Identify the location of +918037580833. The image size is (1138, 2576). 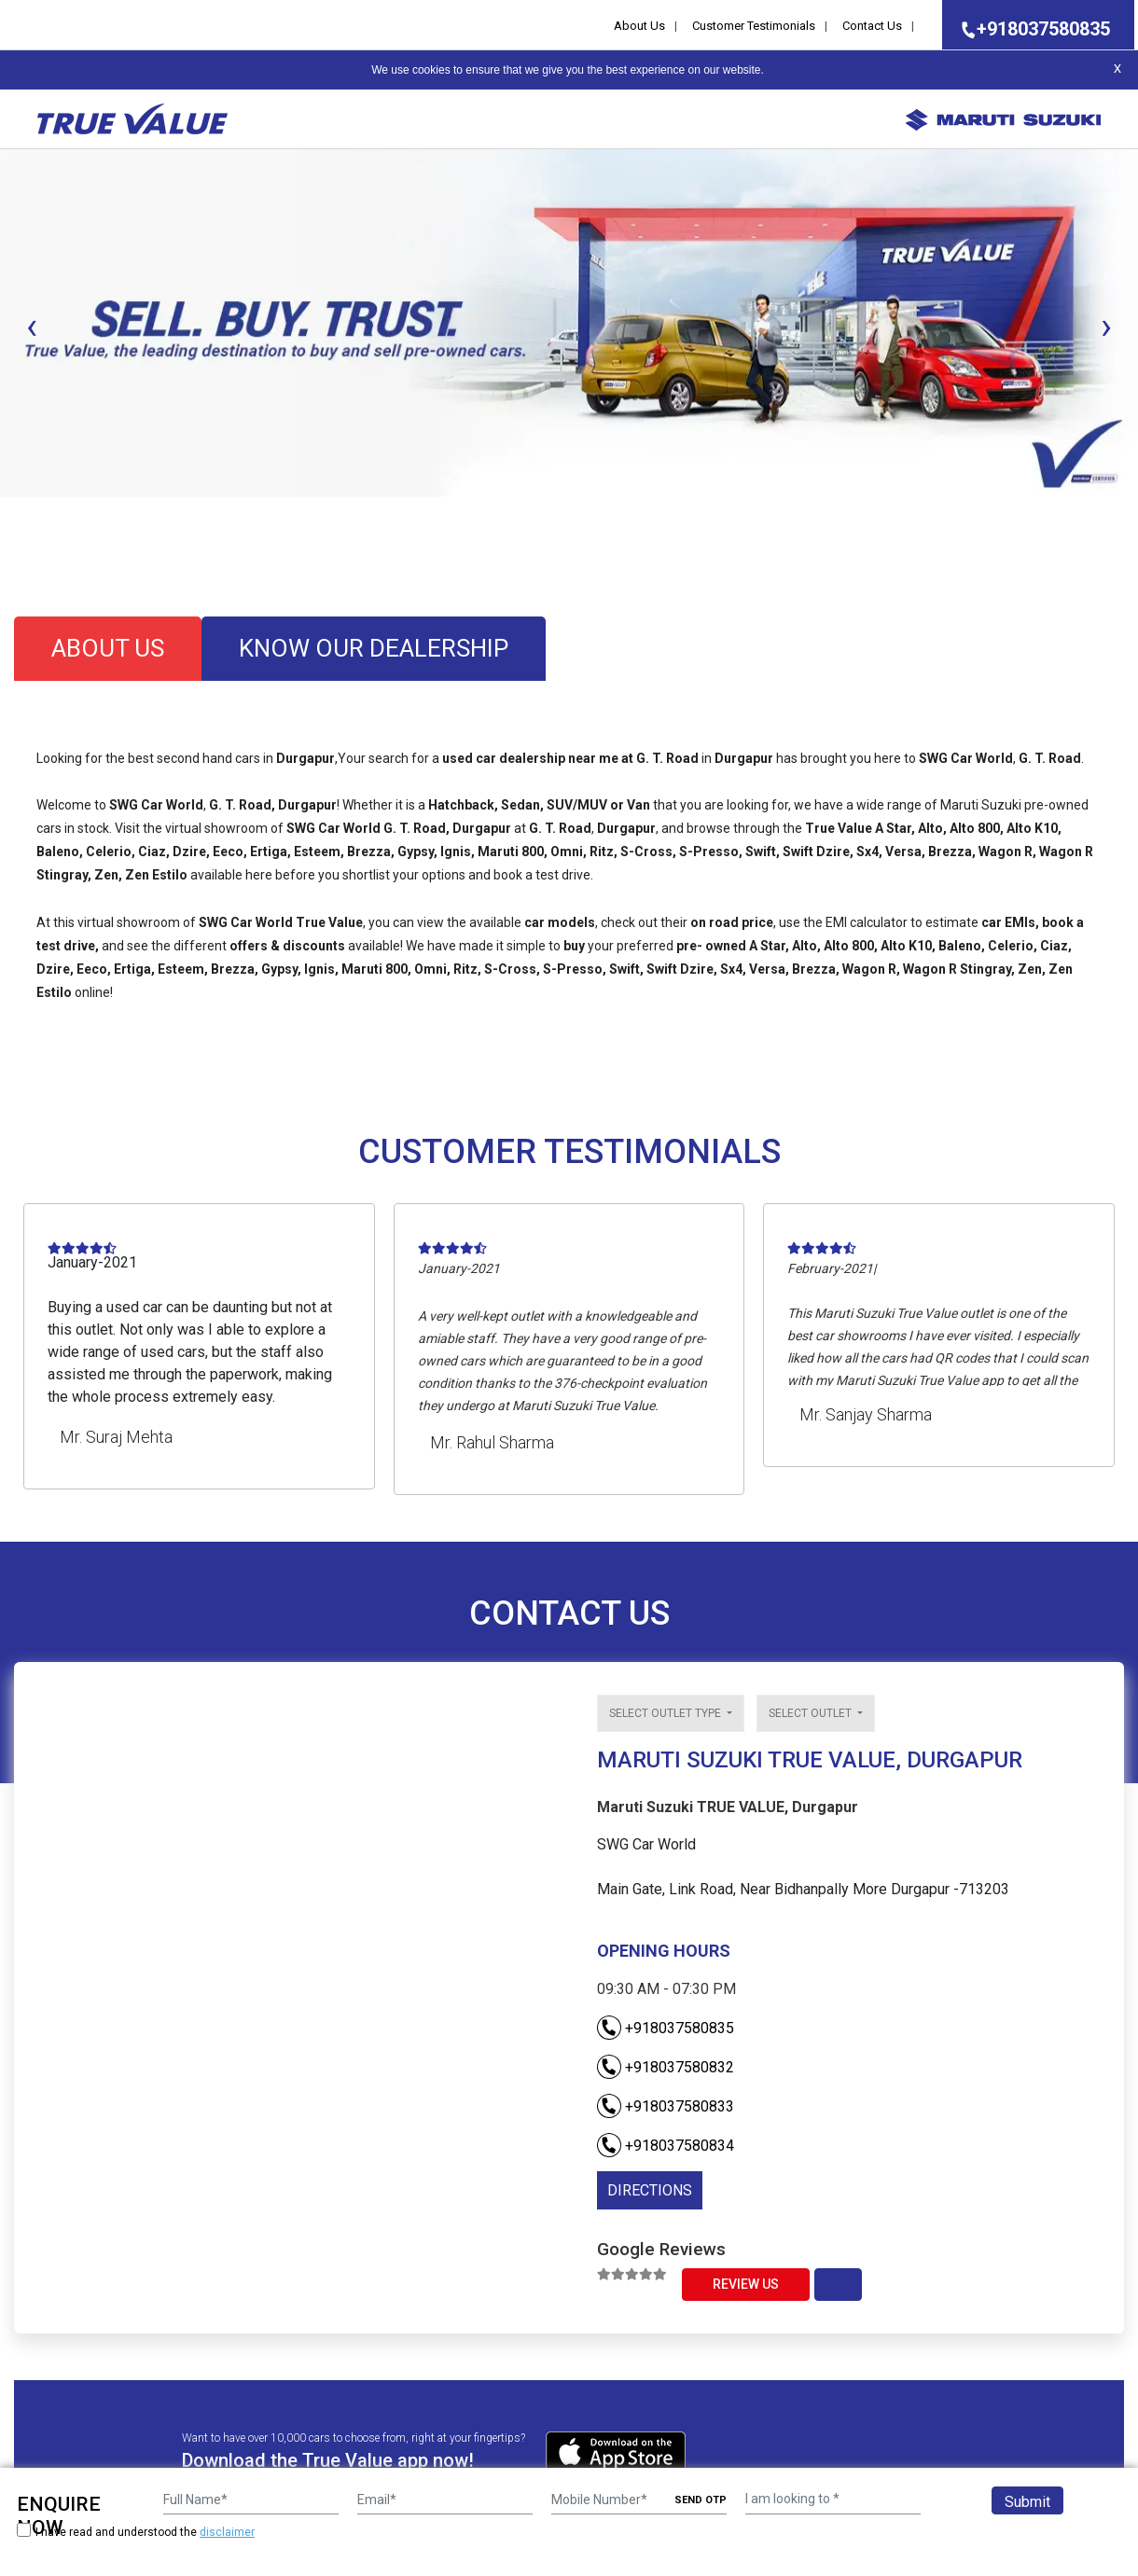
(665, 2106).